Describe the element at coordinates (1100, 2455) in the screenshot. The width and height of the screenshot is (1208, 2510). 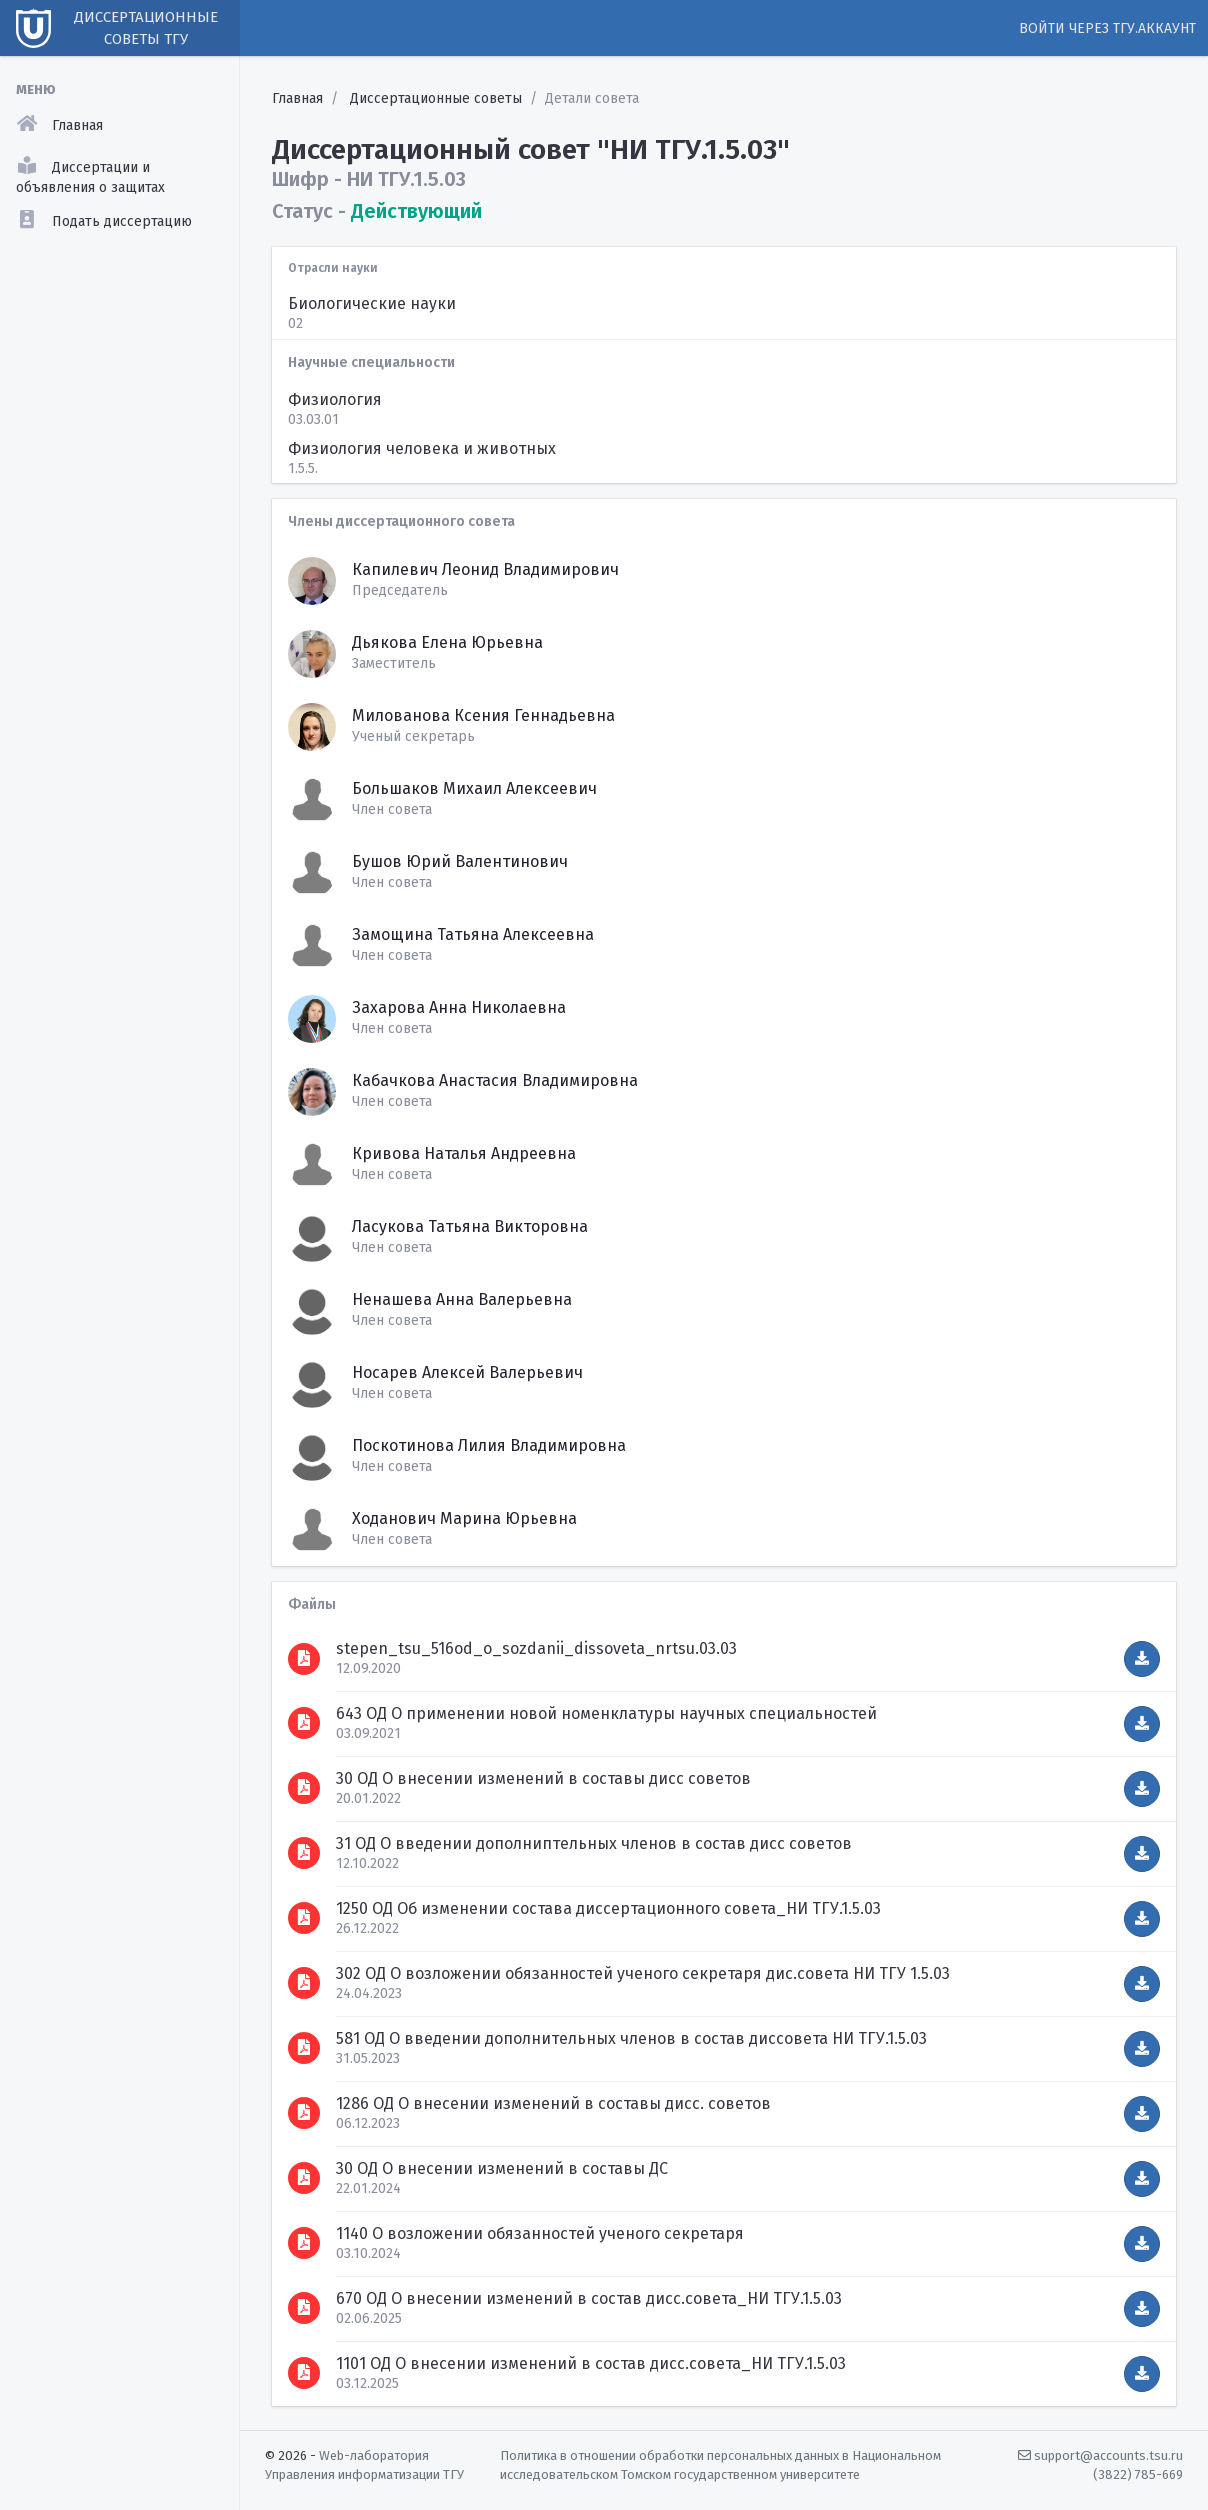
I see `support@accounts.tsu.ru` at that location.